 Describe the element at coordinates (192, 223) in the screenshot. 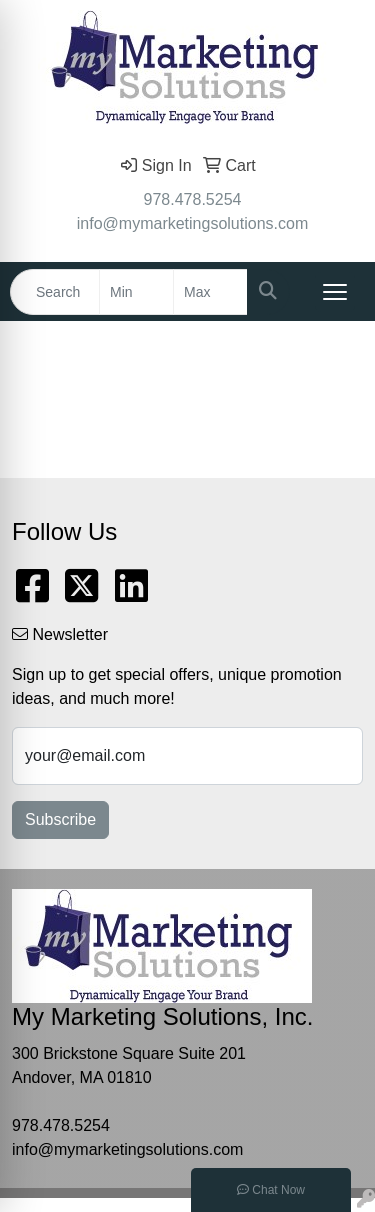

I see `info@mymarketingsolutions.com` at that location.